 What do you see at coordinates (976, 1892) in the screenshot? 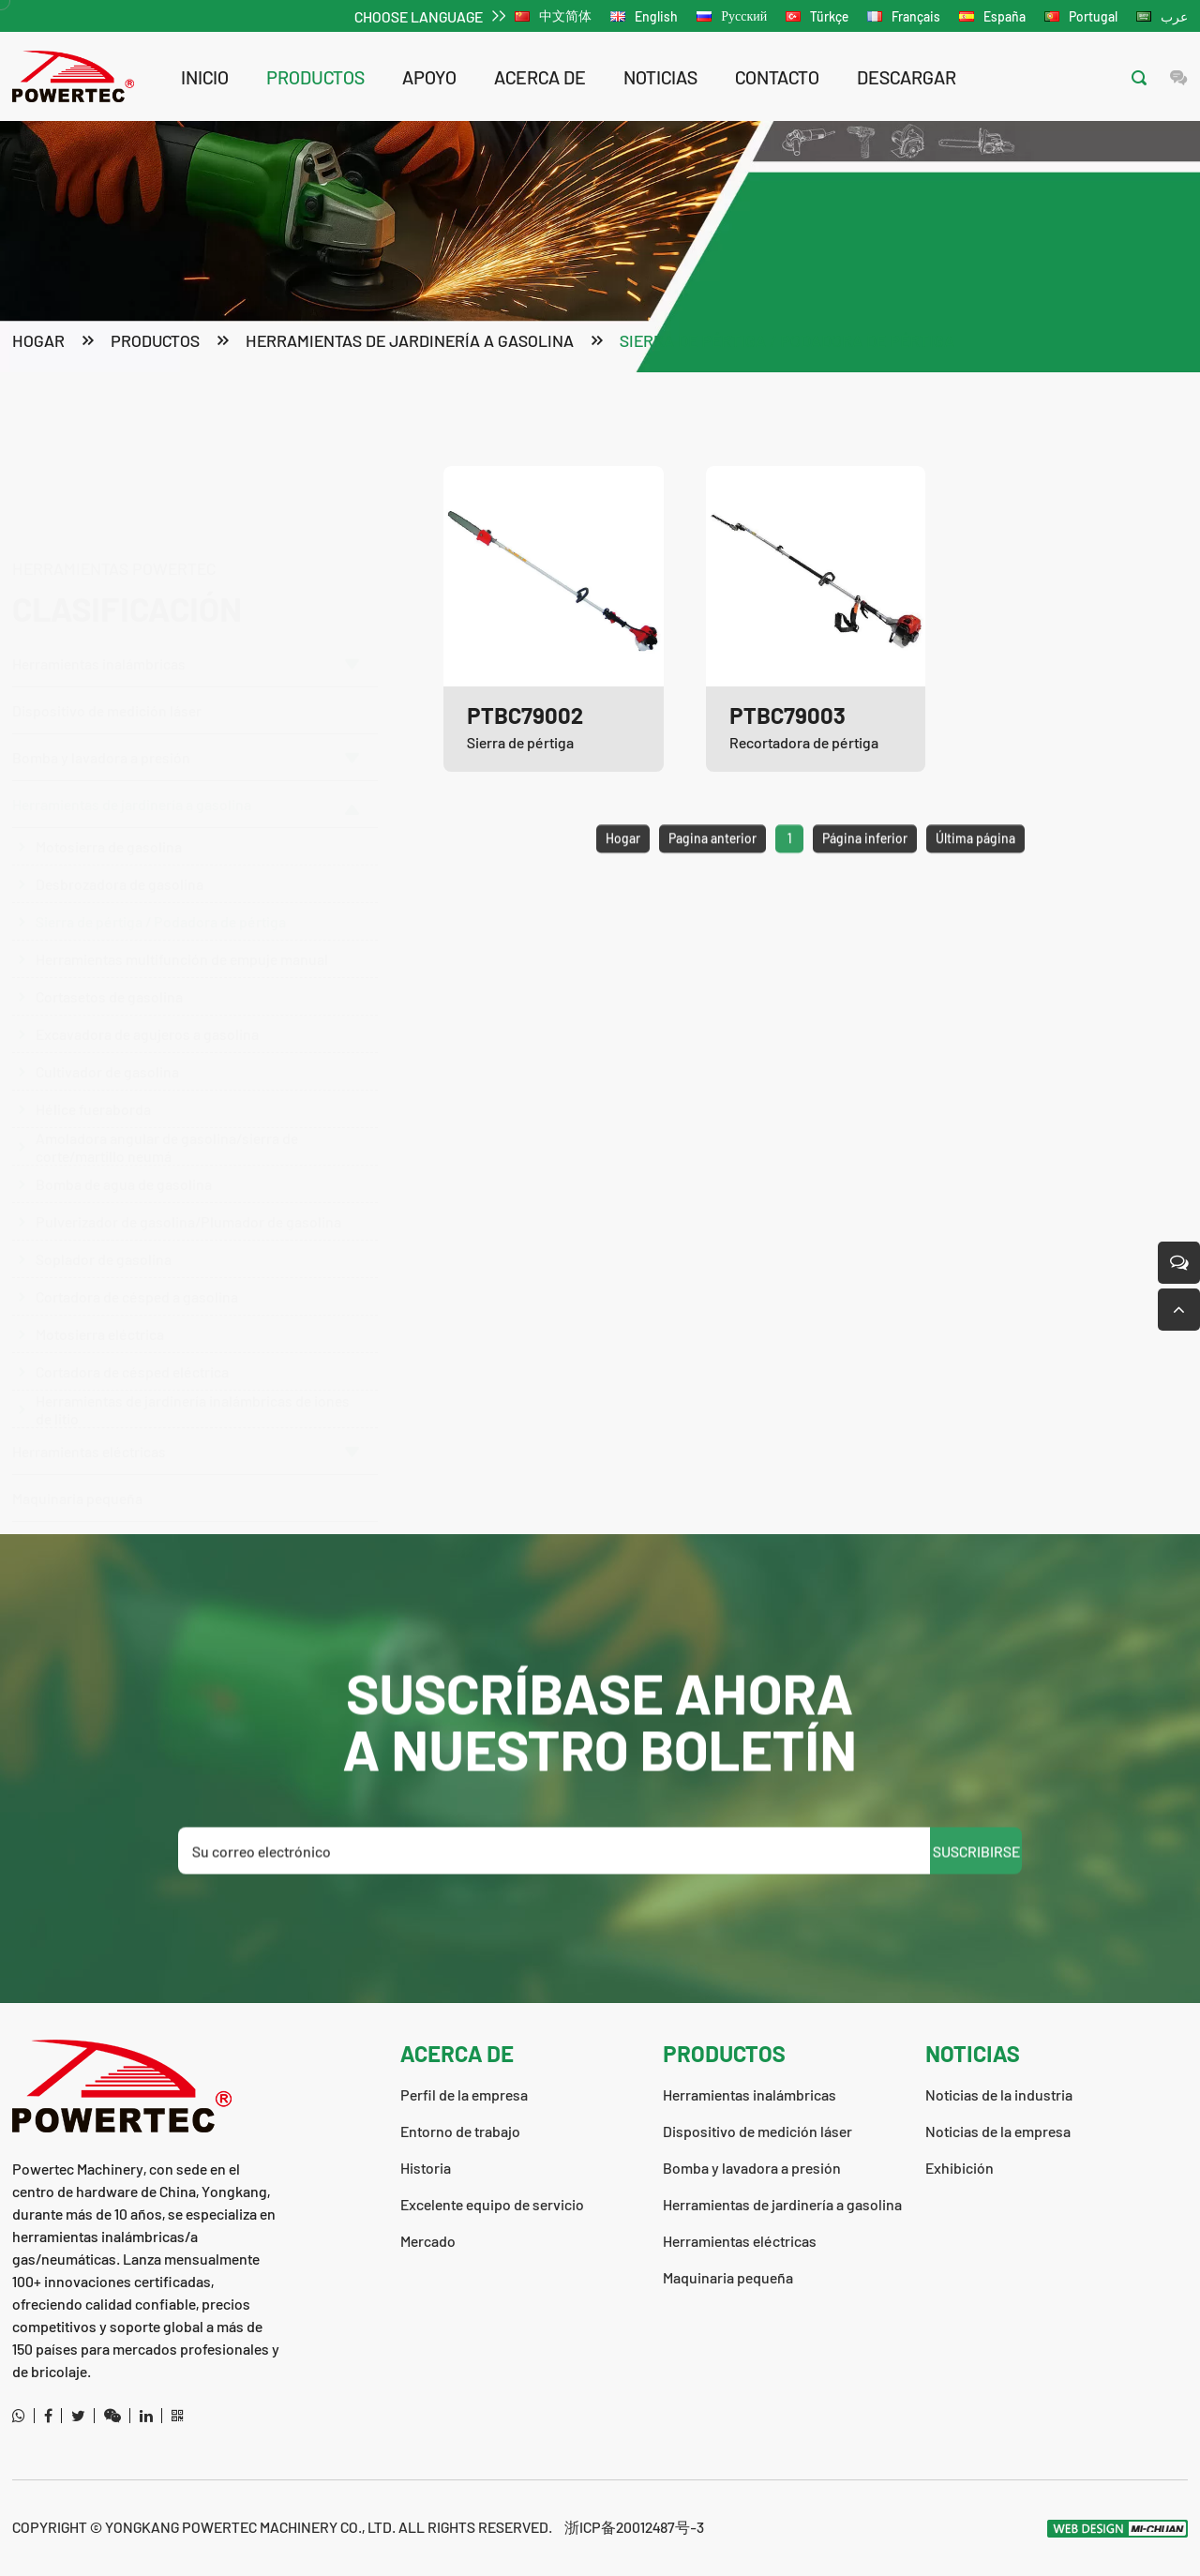
I see `SUSCRIBIRSE` at bounding box center [976, 1892].